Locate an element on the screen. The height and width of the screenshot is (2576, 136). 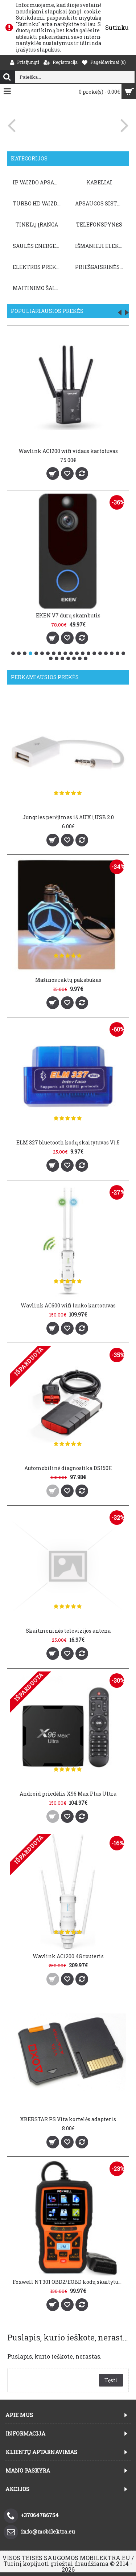
PRIEŠGAISRINĖS SISTEMOS is located at coordinates (100, 267).